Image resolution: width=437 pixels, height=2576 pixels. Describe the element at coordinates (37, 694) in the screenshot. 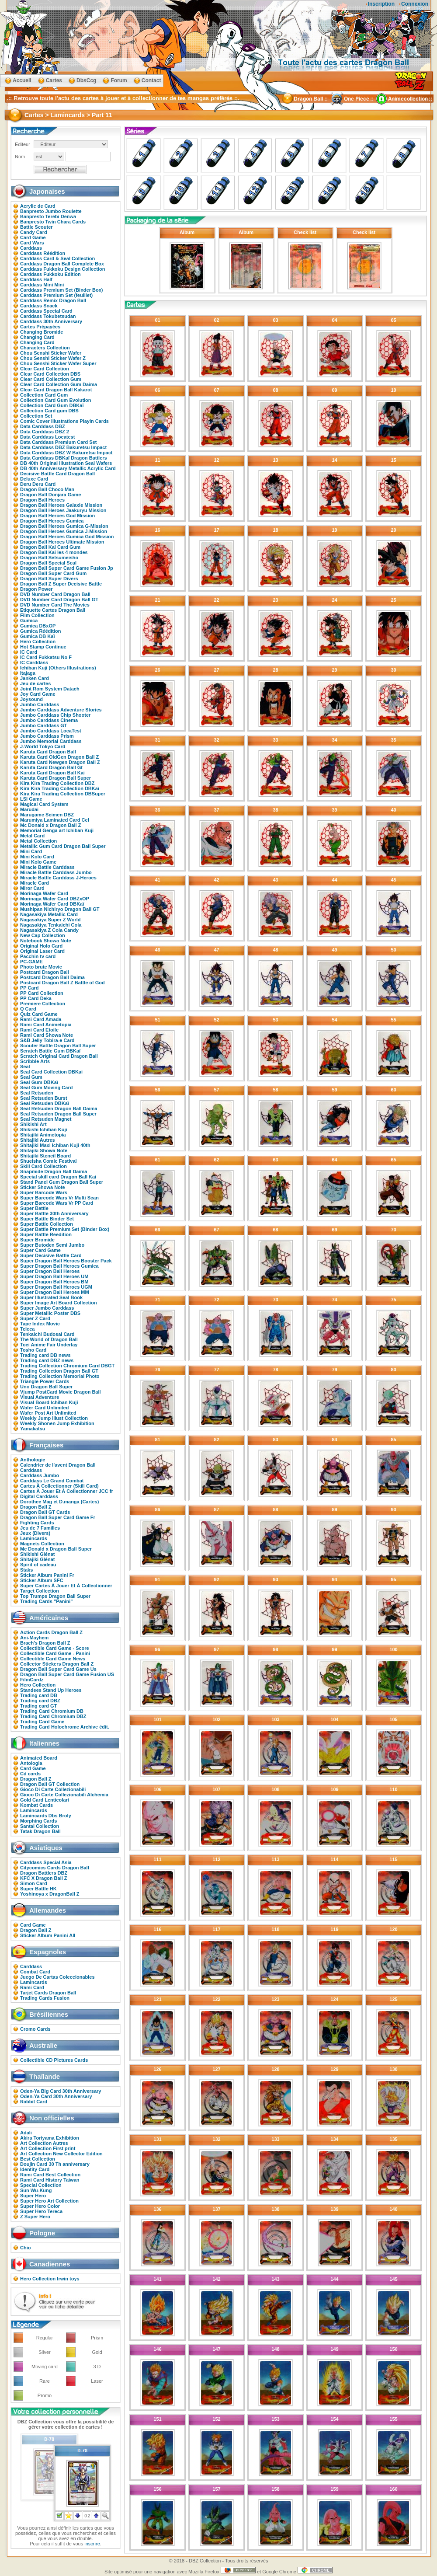

I see `Joy Card Game` at that location.